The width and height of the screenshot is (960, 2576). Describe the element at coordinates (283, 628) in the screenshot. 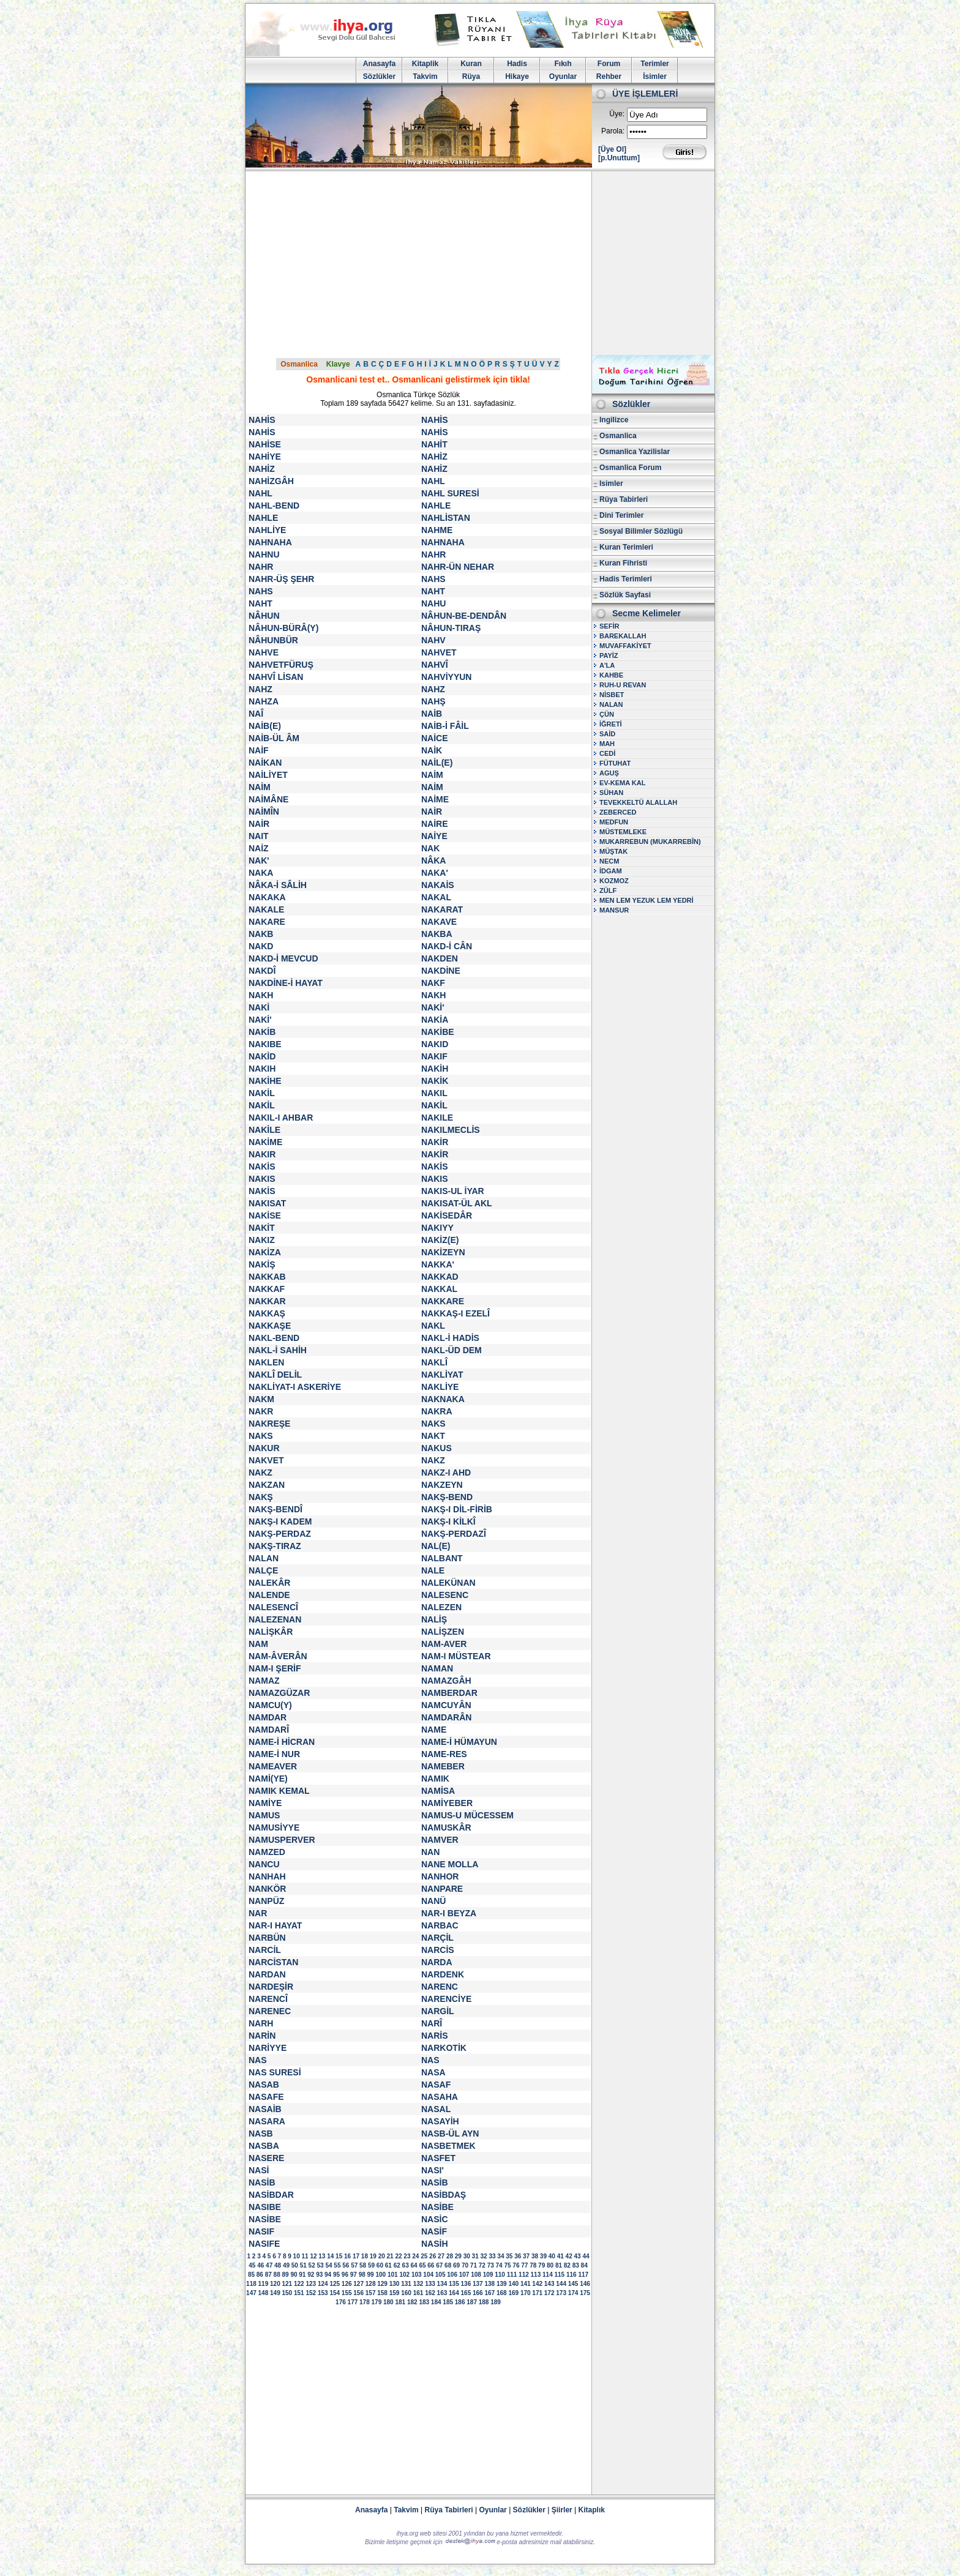

I see `NÂHUN-BÜRÂ(Y)` at that location.